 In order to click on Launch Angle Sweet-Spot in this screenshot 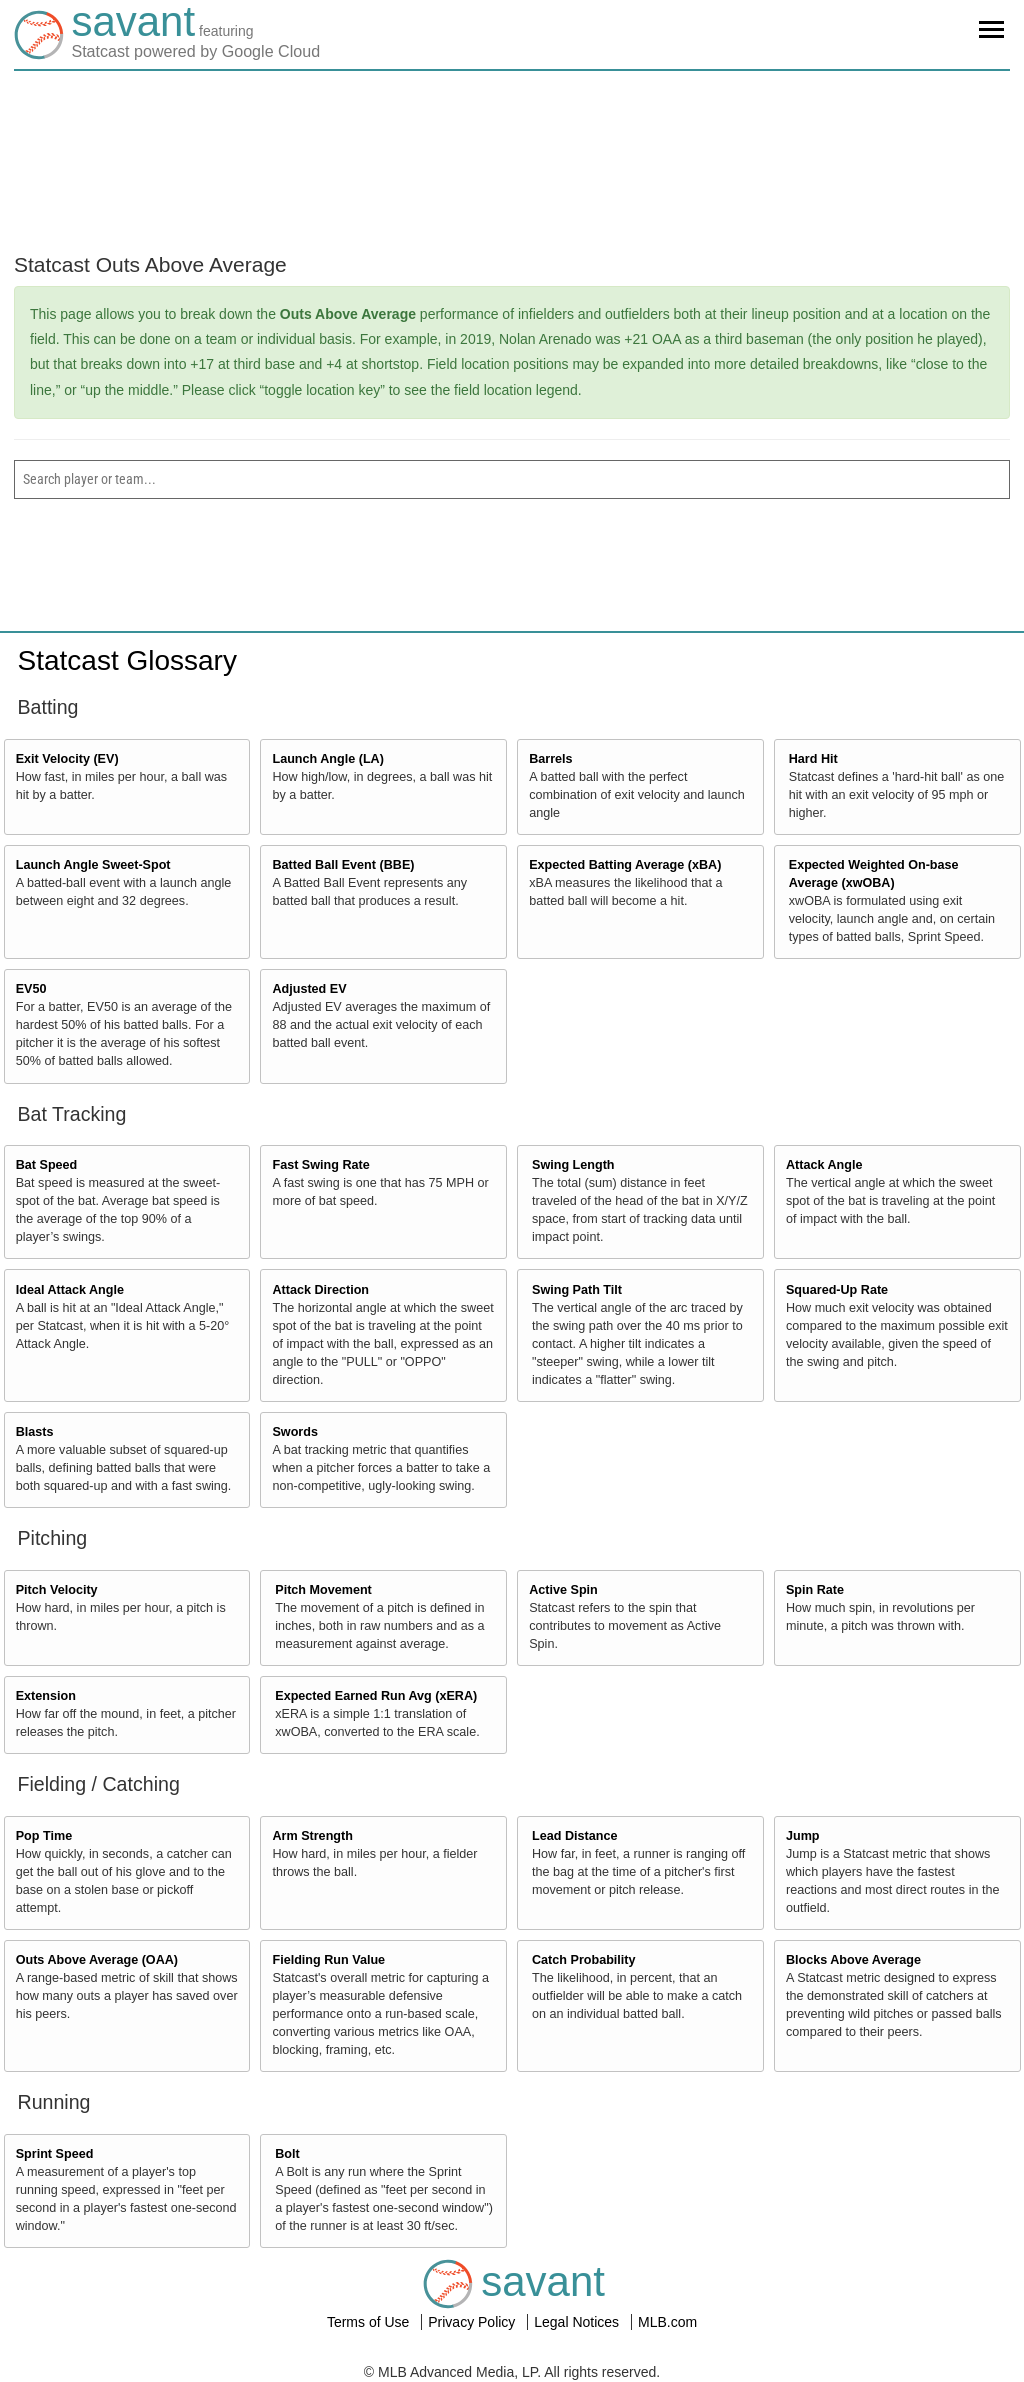, I will do `click(93, 865)`.